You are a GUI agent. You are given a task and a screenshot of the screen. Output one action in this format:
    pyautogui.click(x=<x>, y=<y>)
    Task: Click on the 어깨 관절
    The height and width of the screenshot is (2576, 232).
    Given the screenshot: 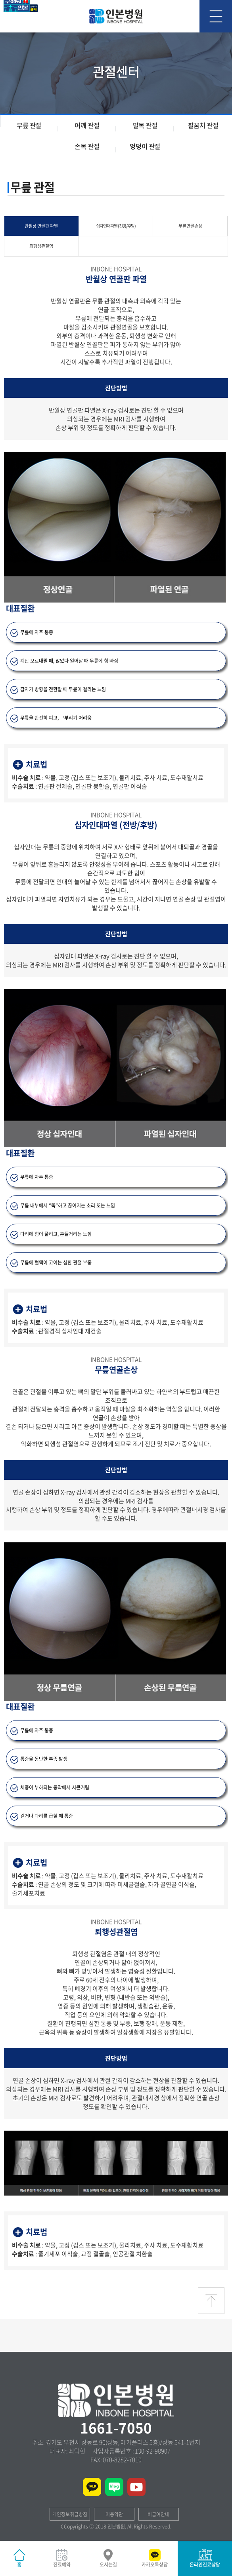 What is the action you would take?
    pyautogui.click(x=87, y=125)
    